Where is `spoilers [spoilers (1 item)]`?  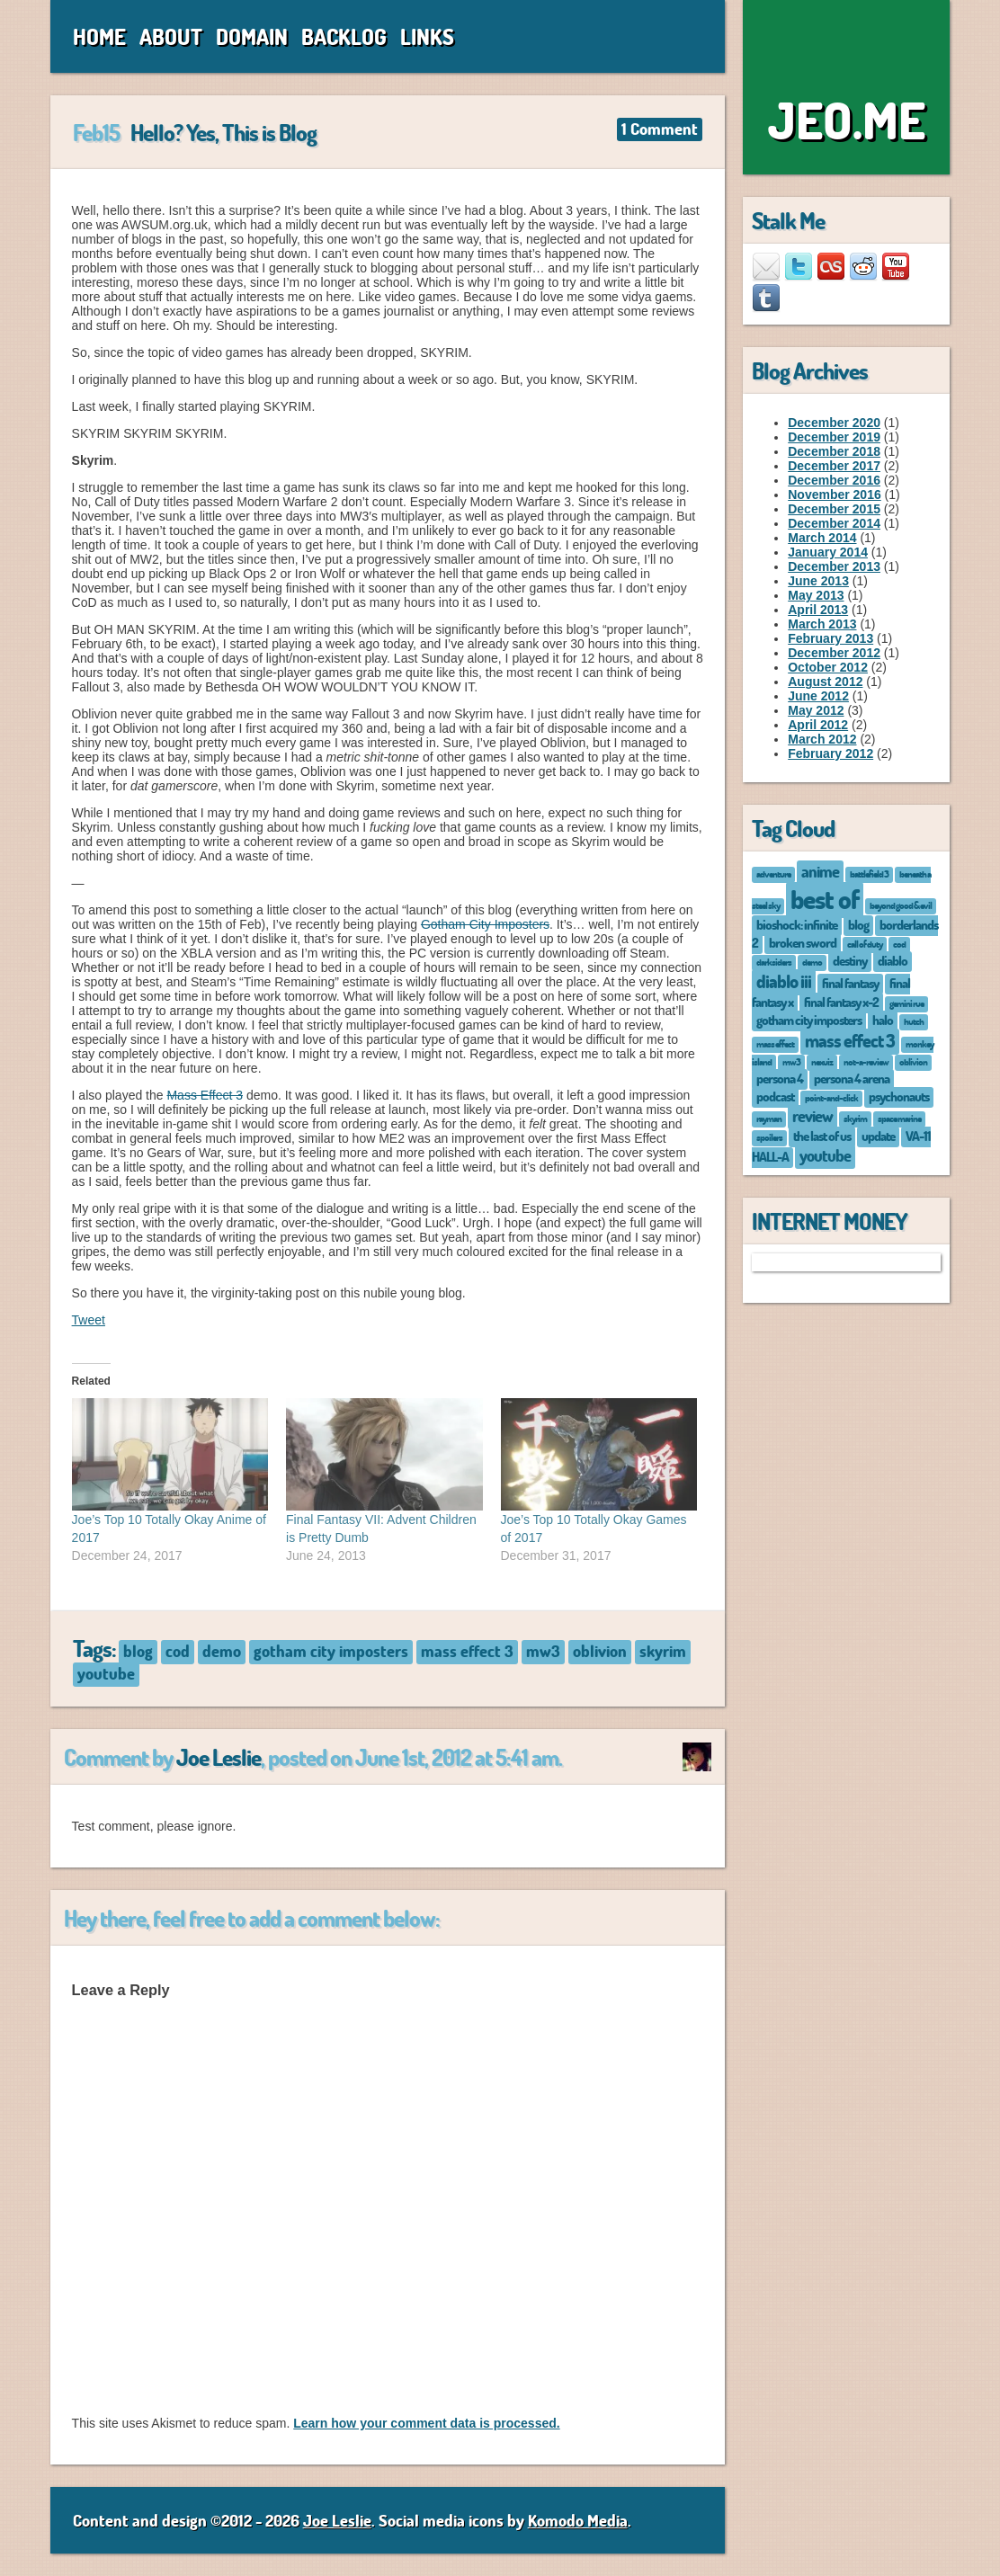 spoilers [spoilers (1 item)] is located at coordinates (769, 1137).